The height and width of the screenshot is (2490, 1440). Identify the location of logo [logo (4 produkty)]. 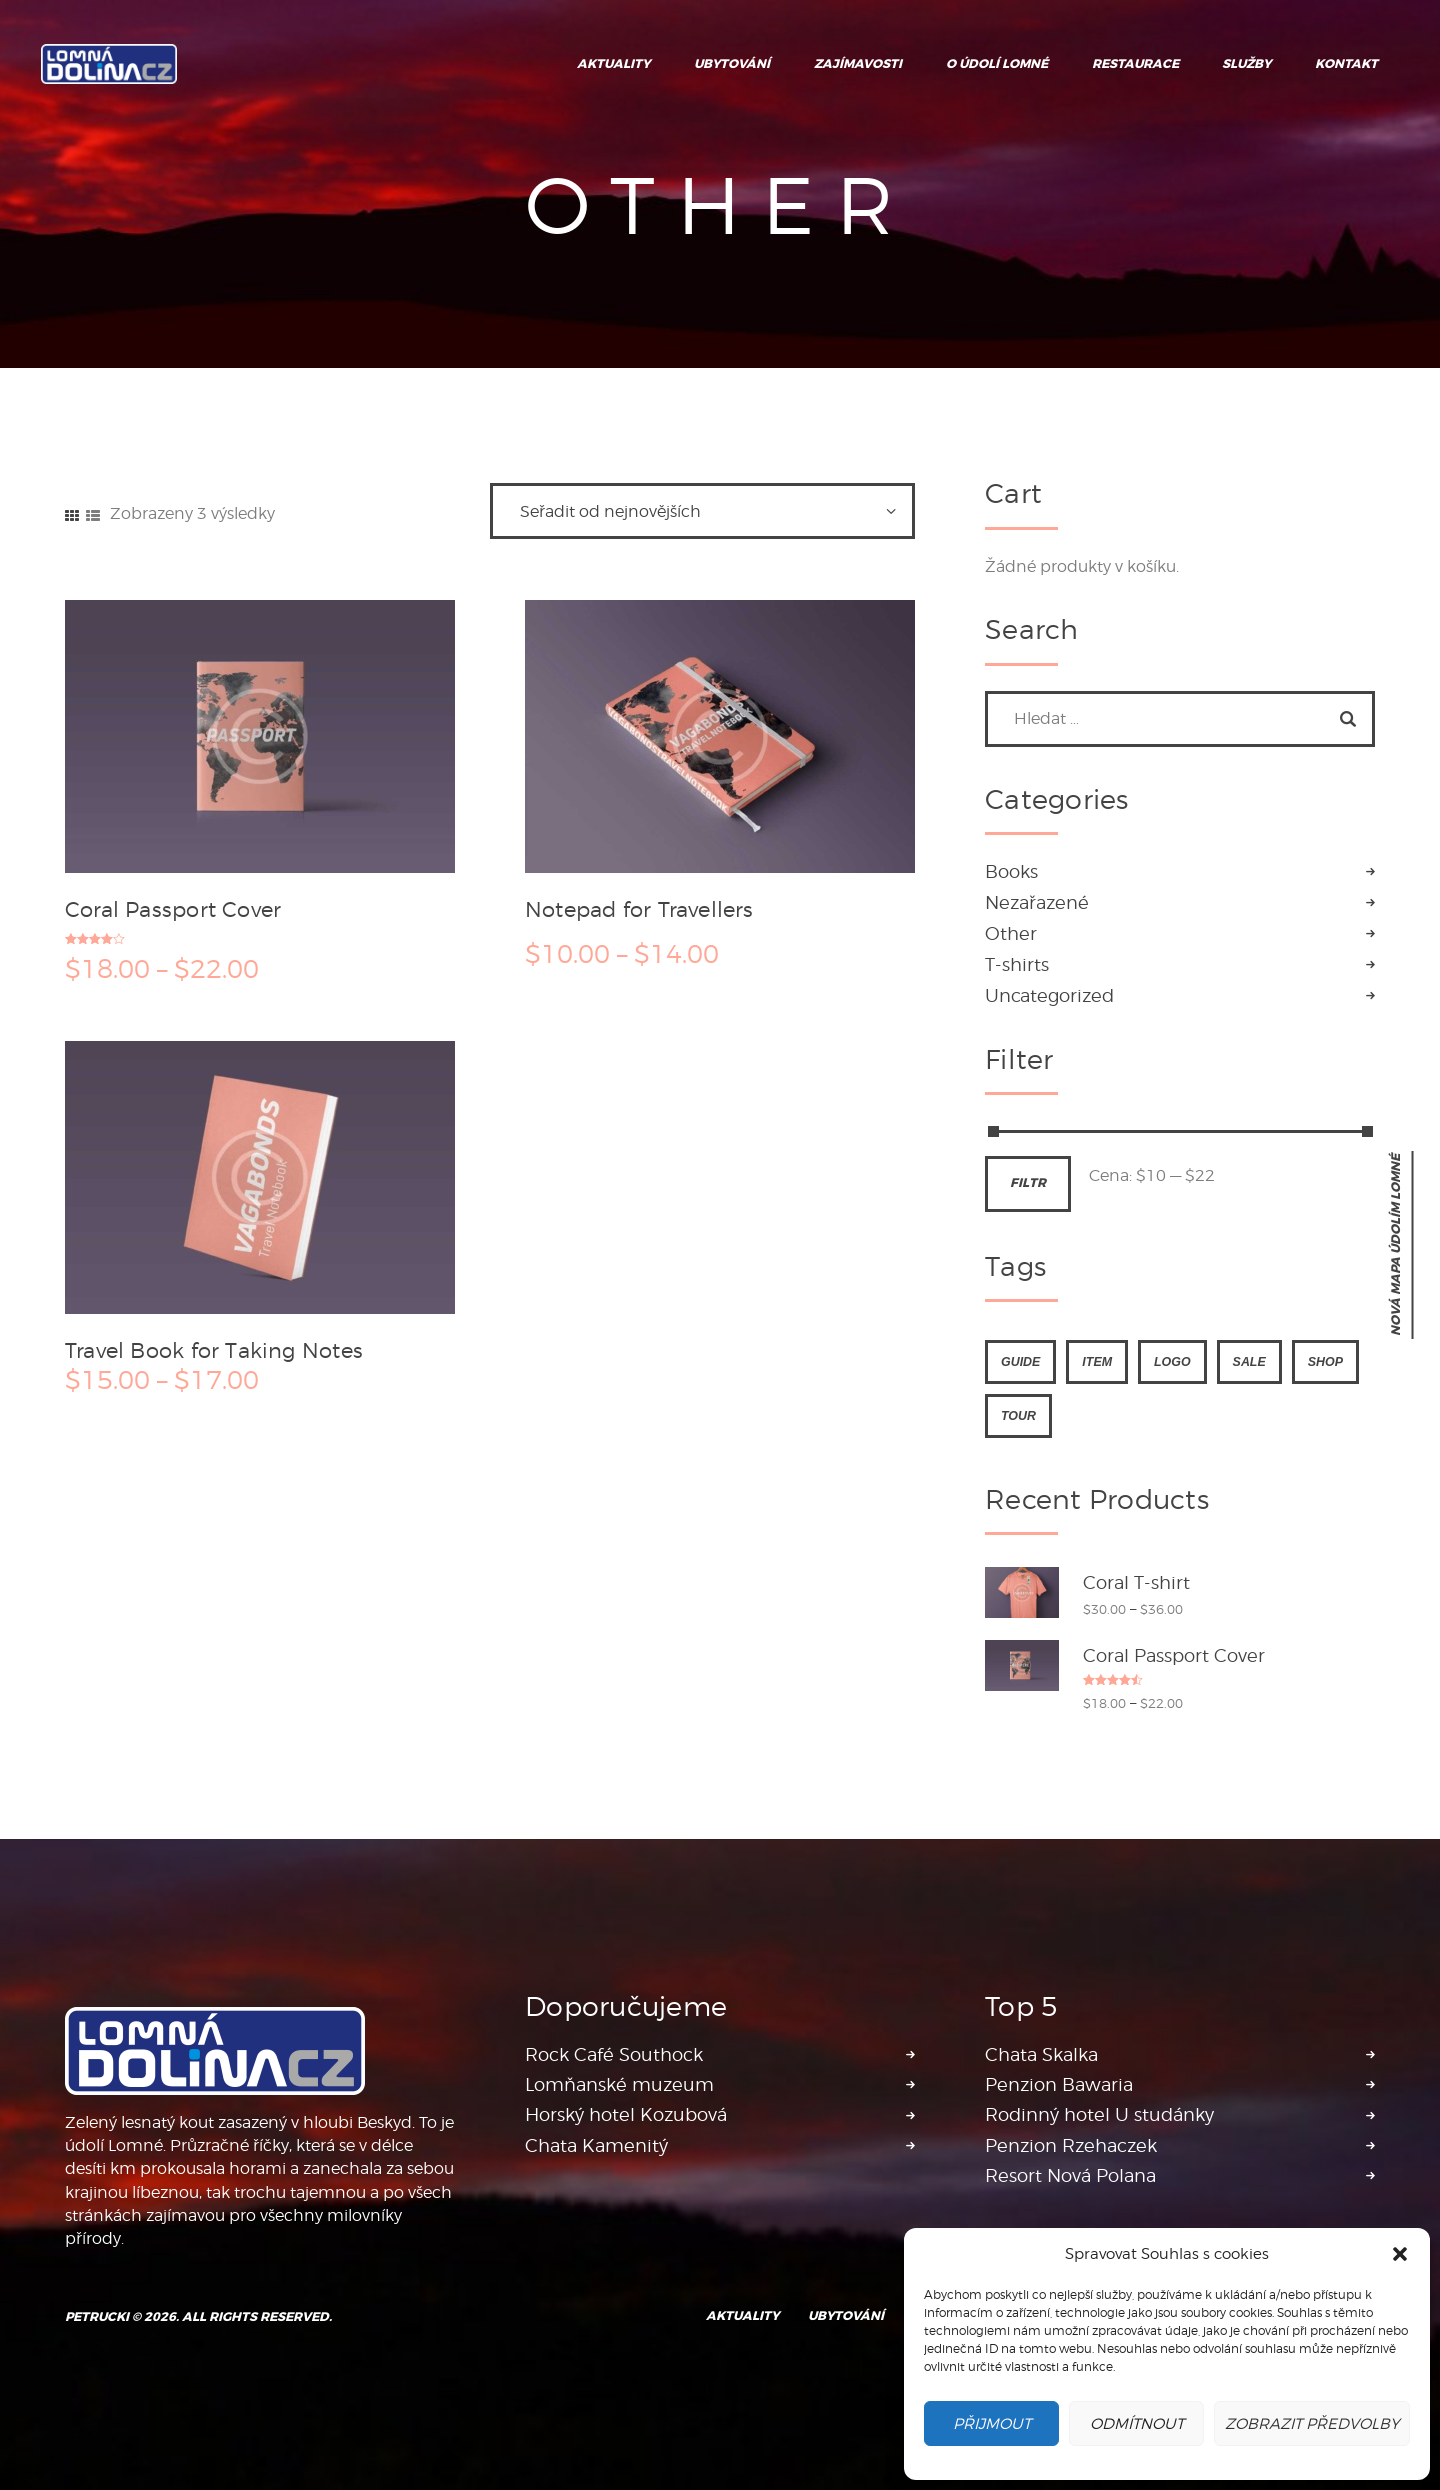
(1172, 1362).